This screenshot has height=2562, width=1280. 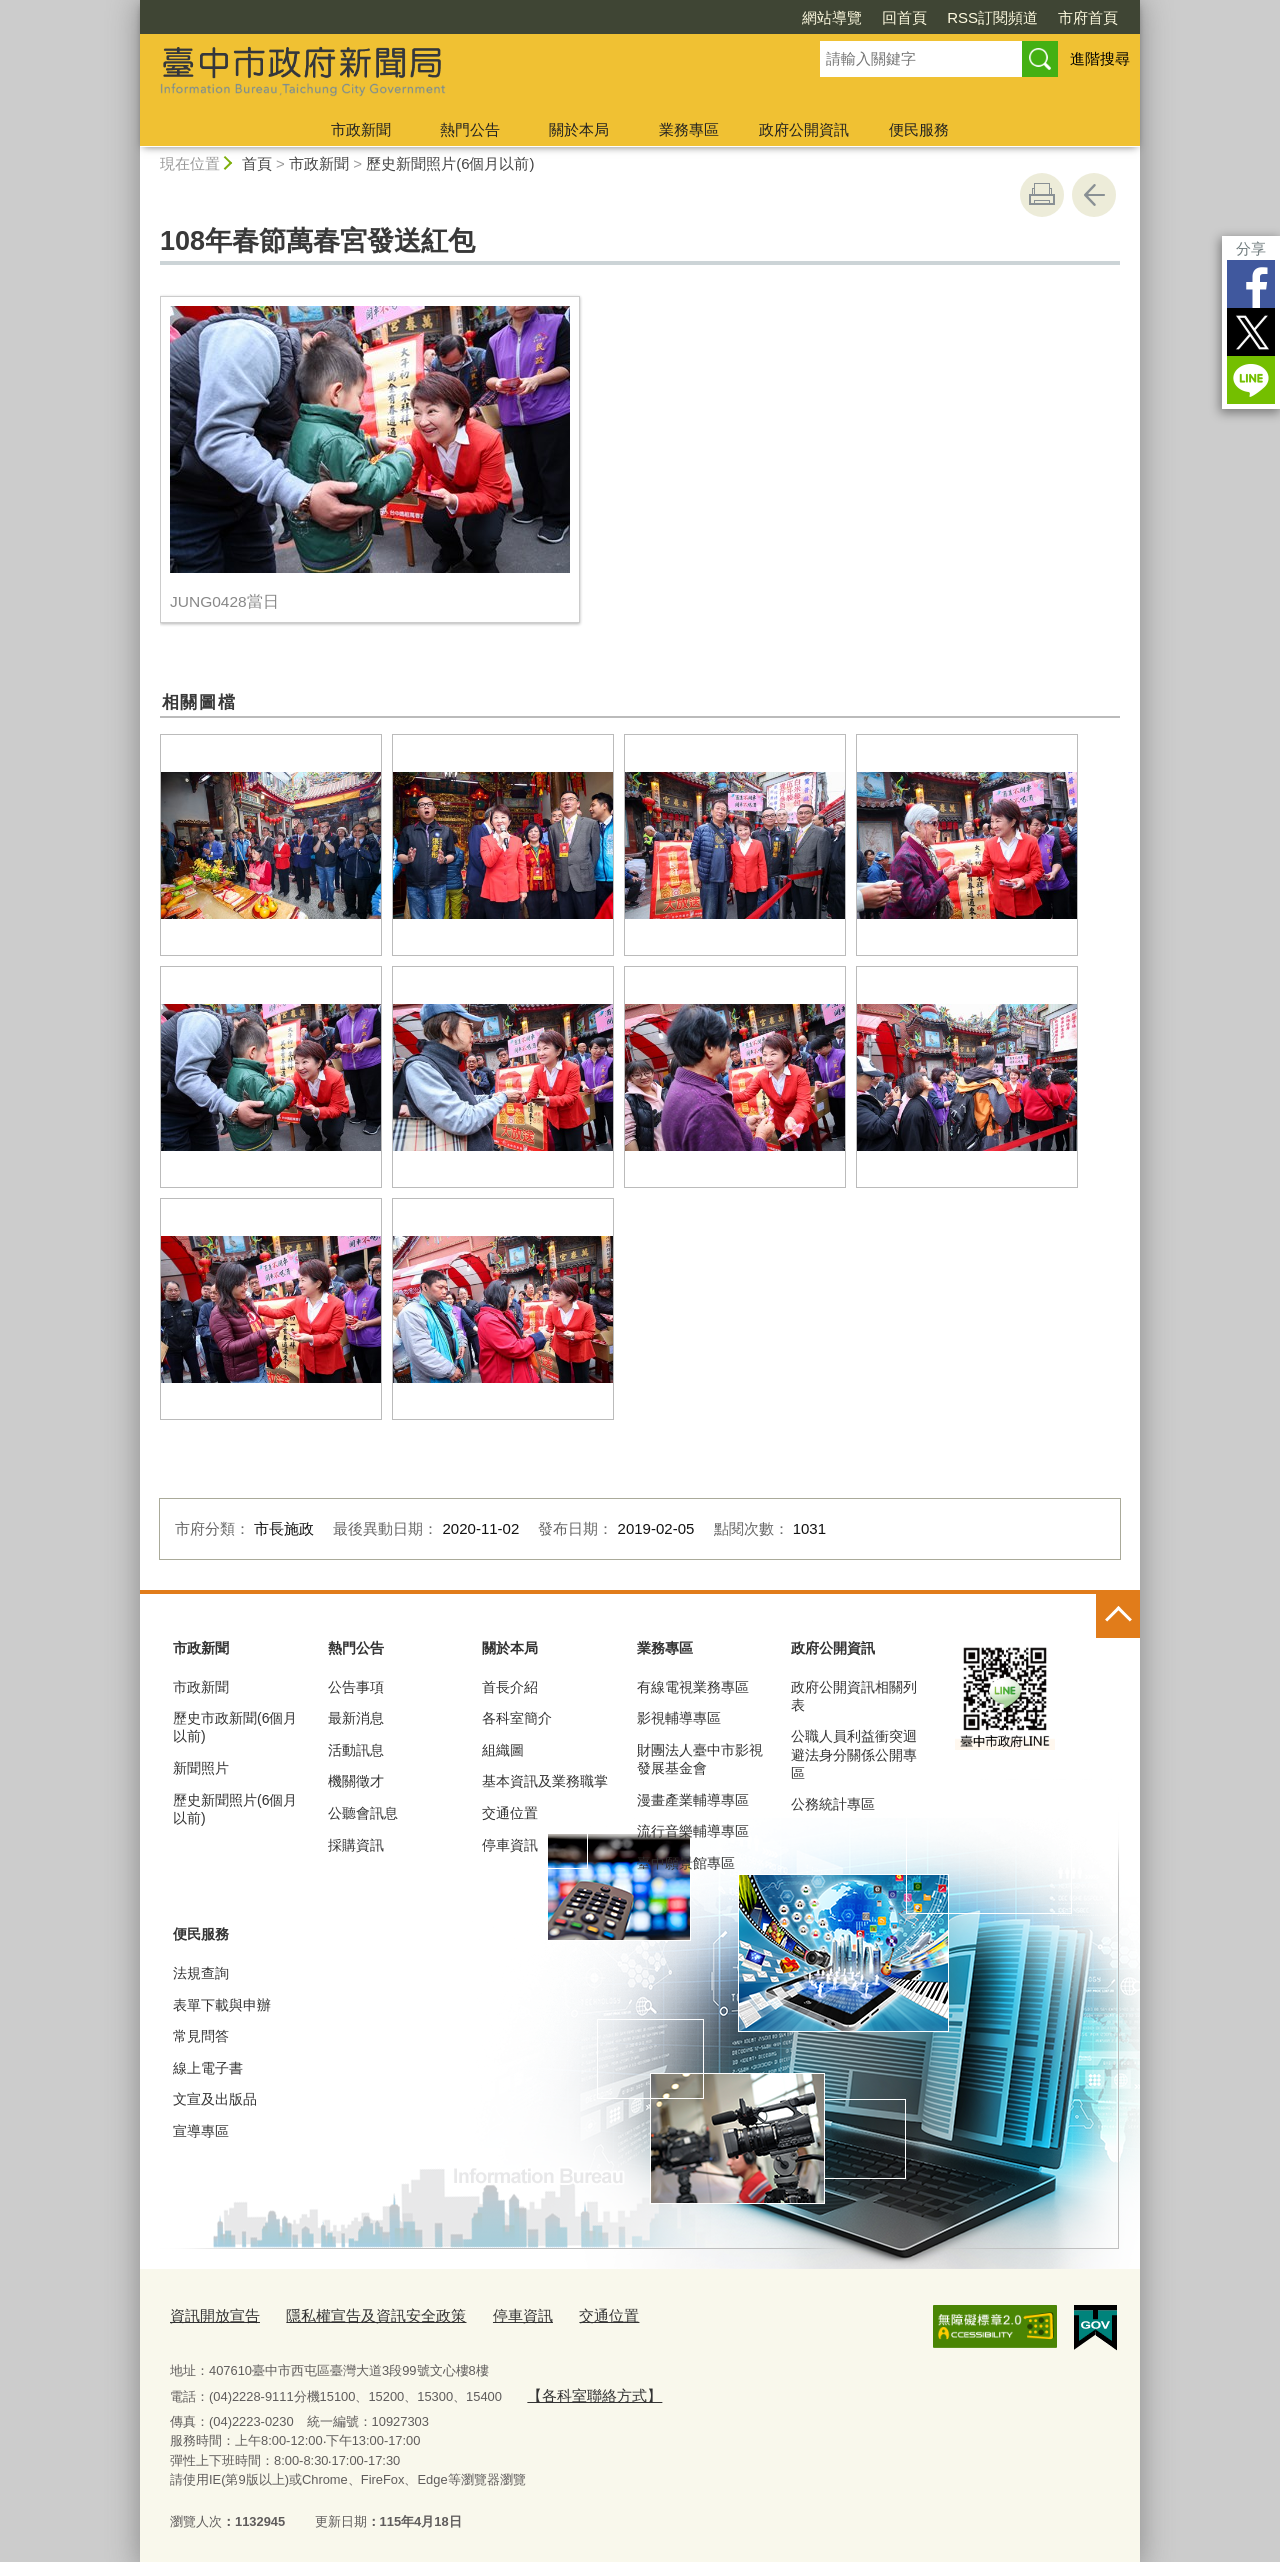 I want to click on 活動訊息, so click(x=356, y=1750).